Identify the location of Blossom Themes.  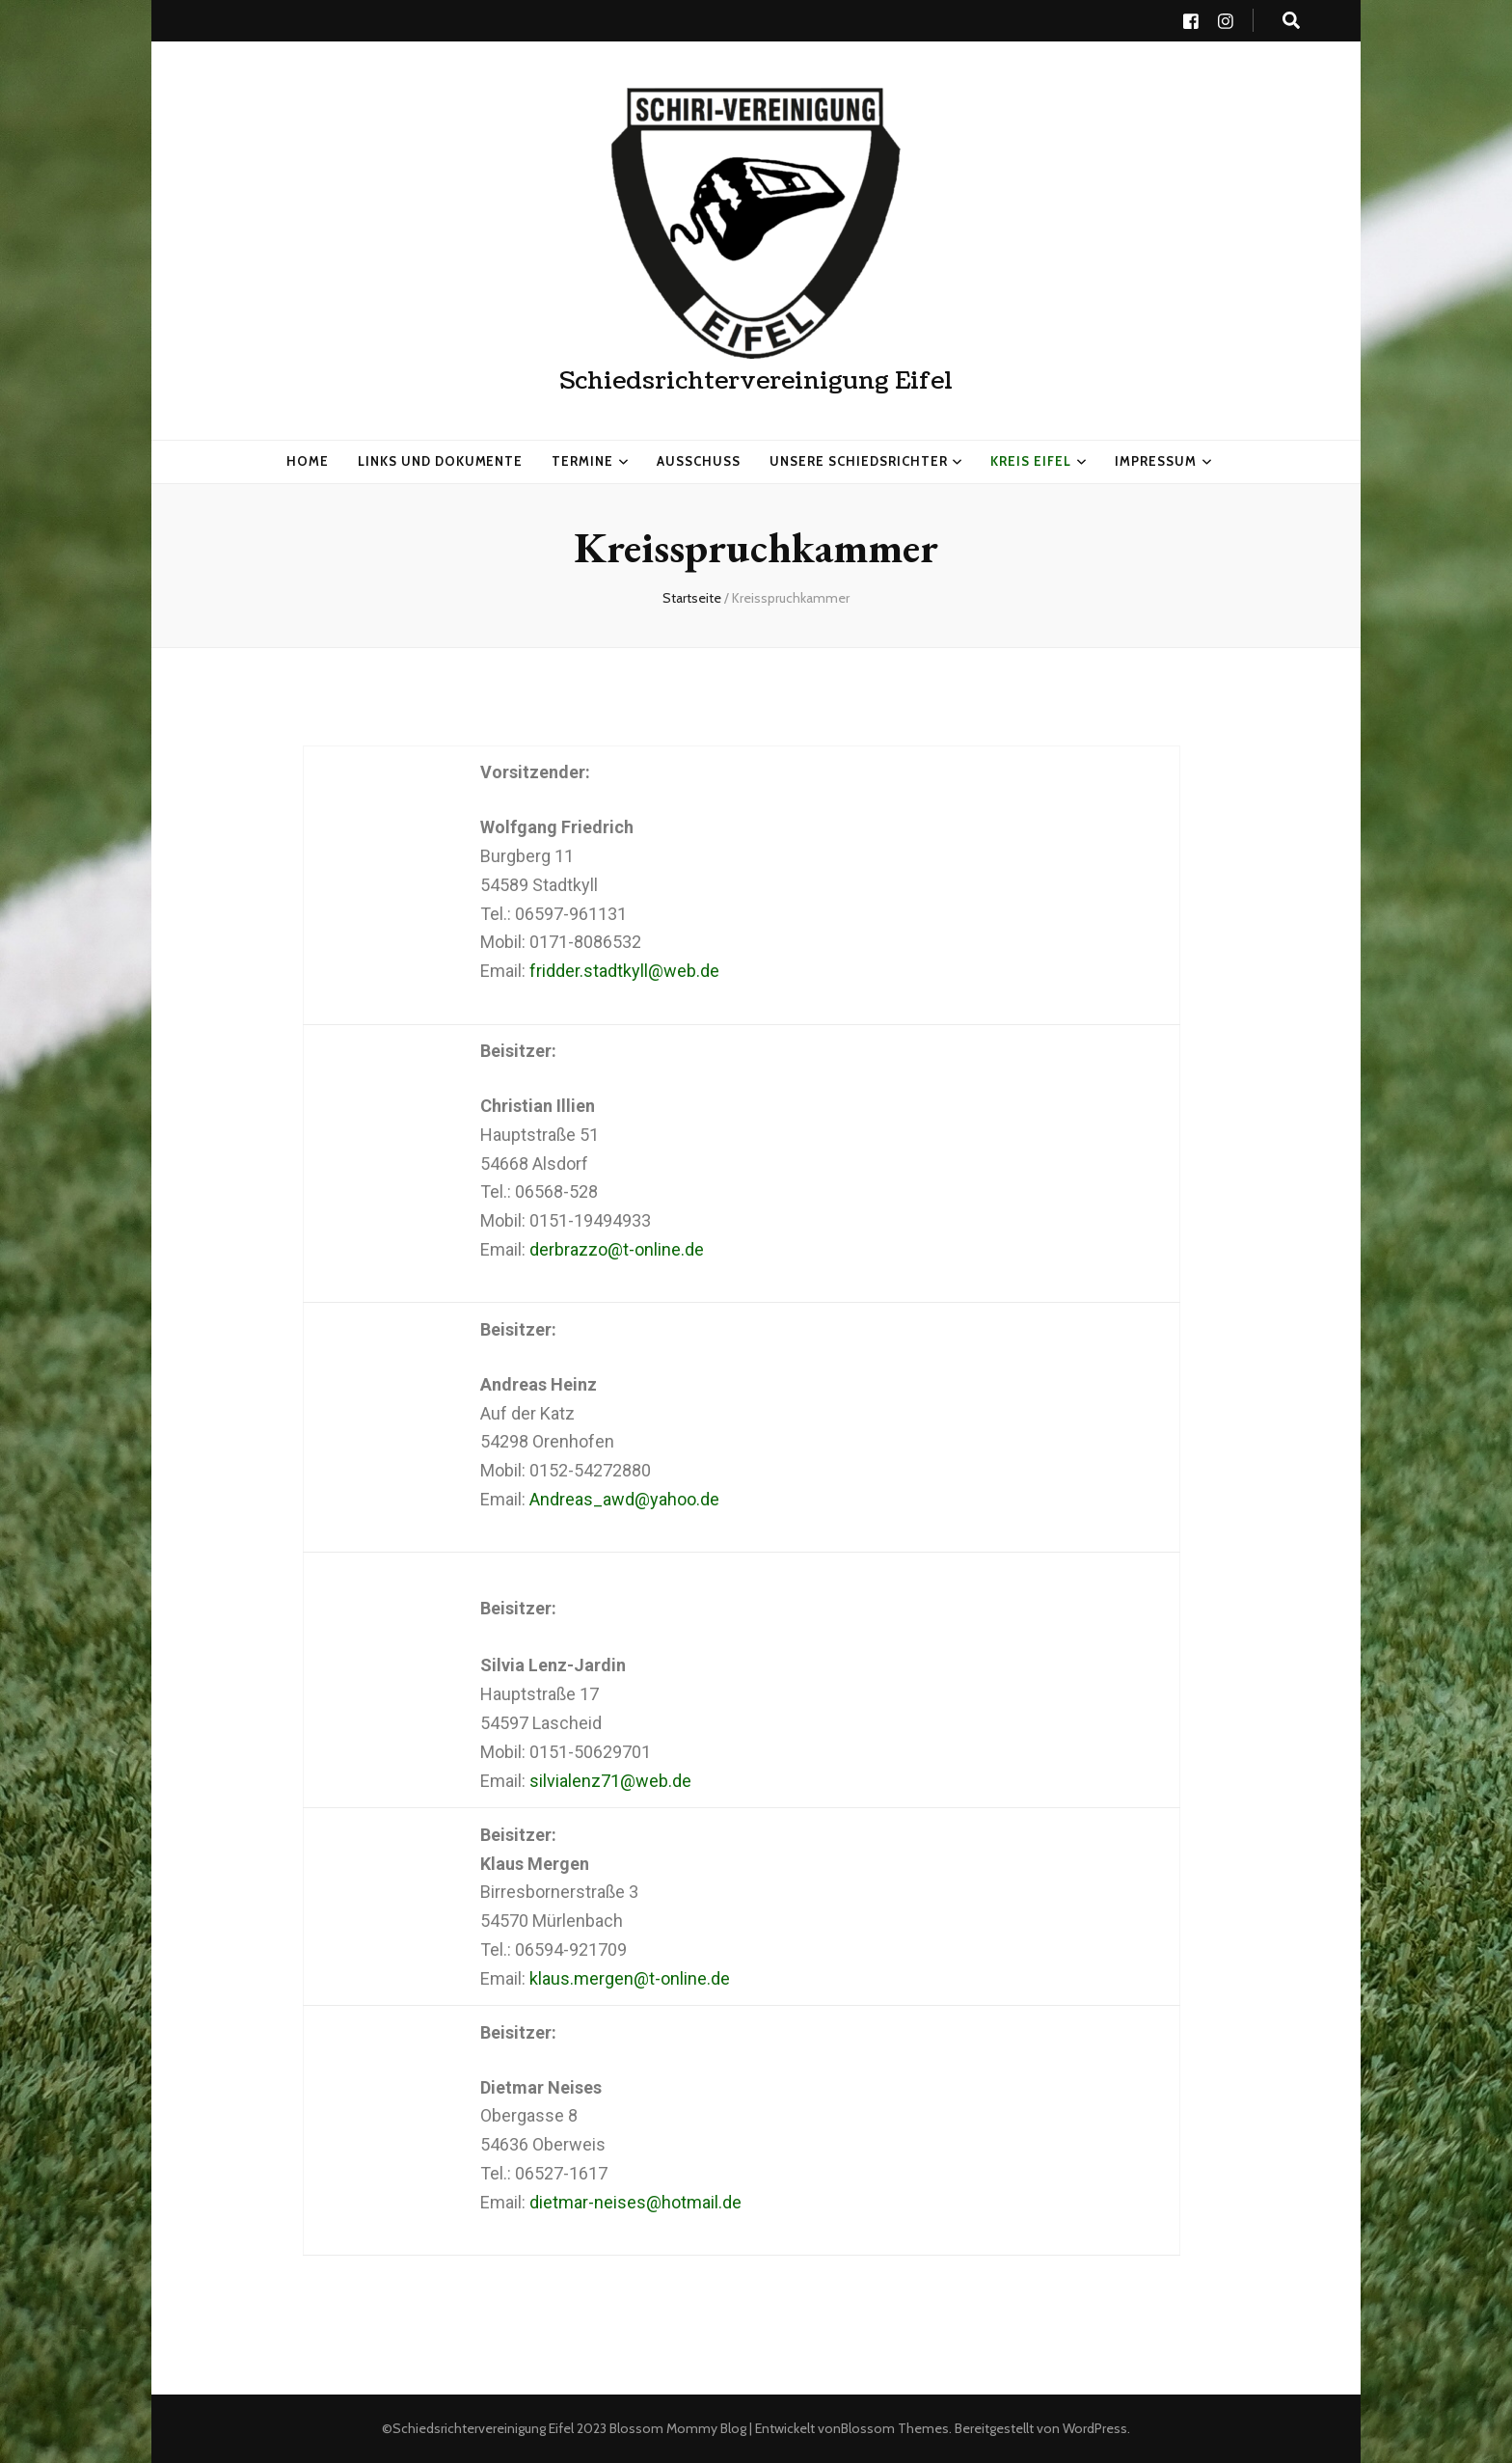
(895, 2428).